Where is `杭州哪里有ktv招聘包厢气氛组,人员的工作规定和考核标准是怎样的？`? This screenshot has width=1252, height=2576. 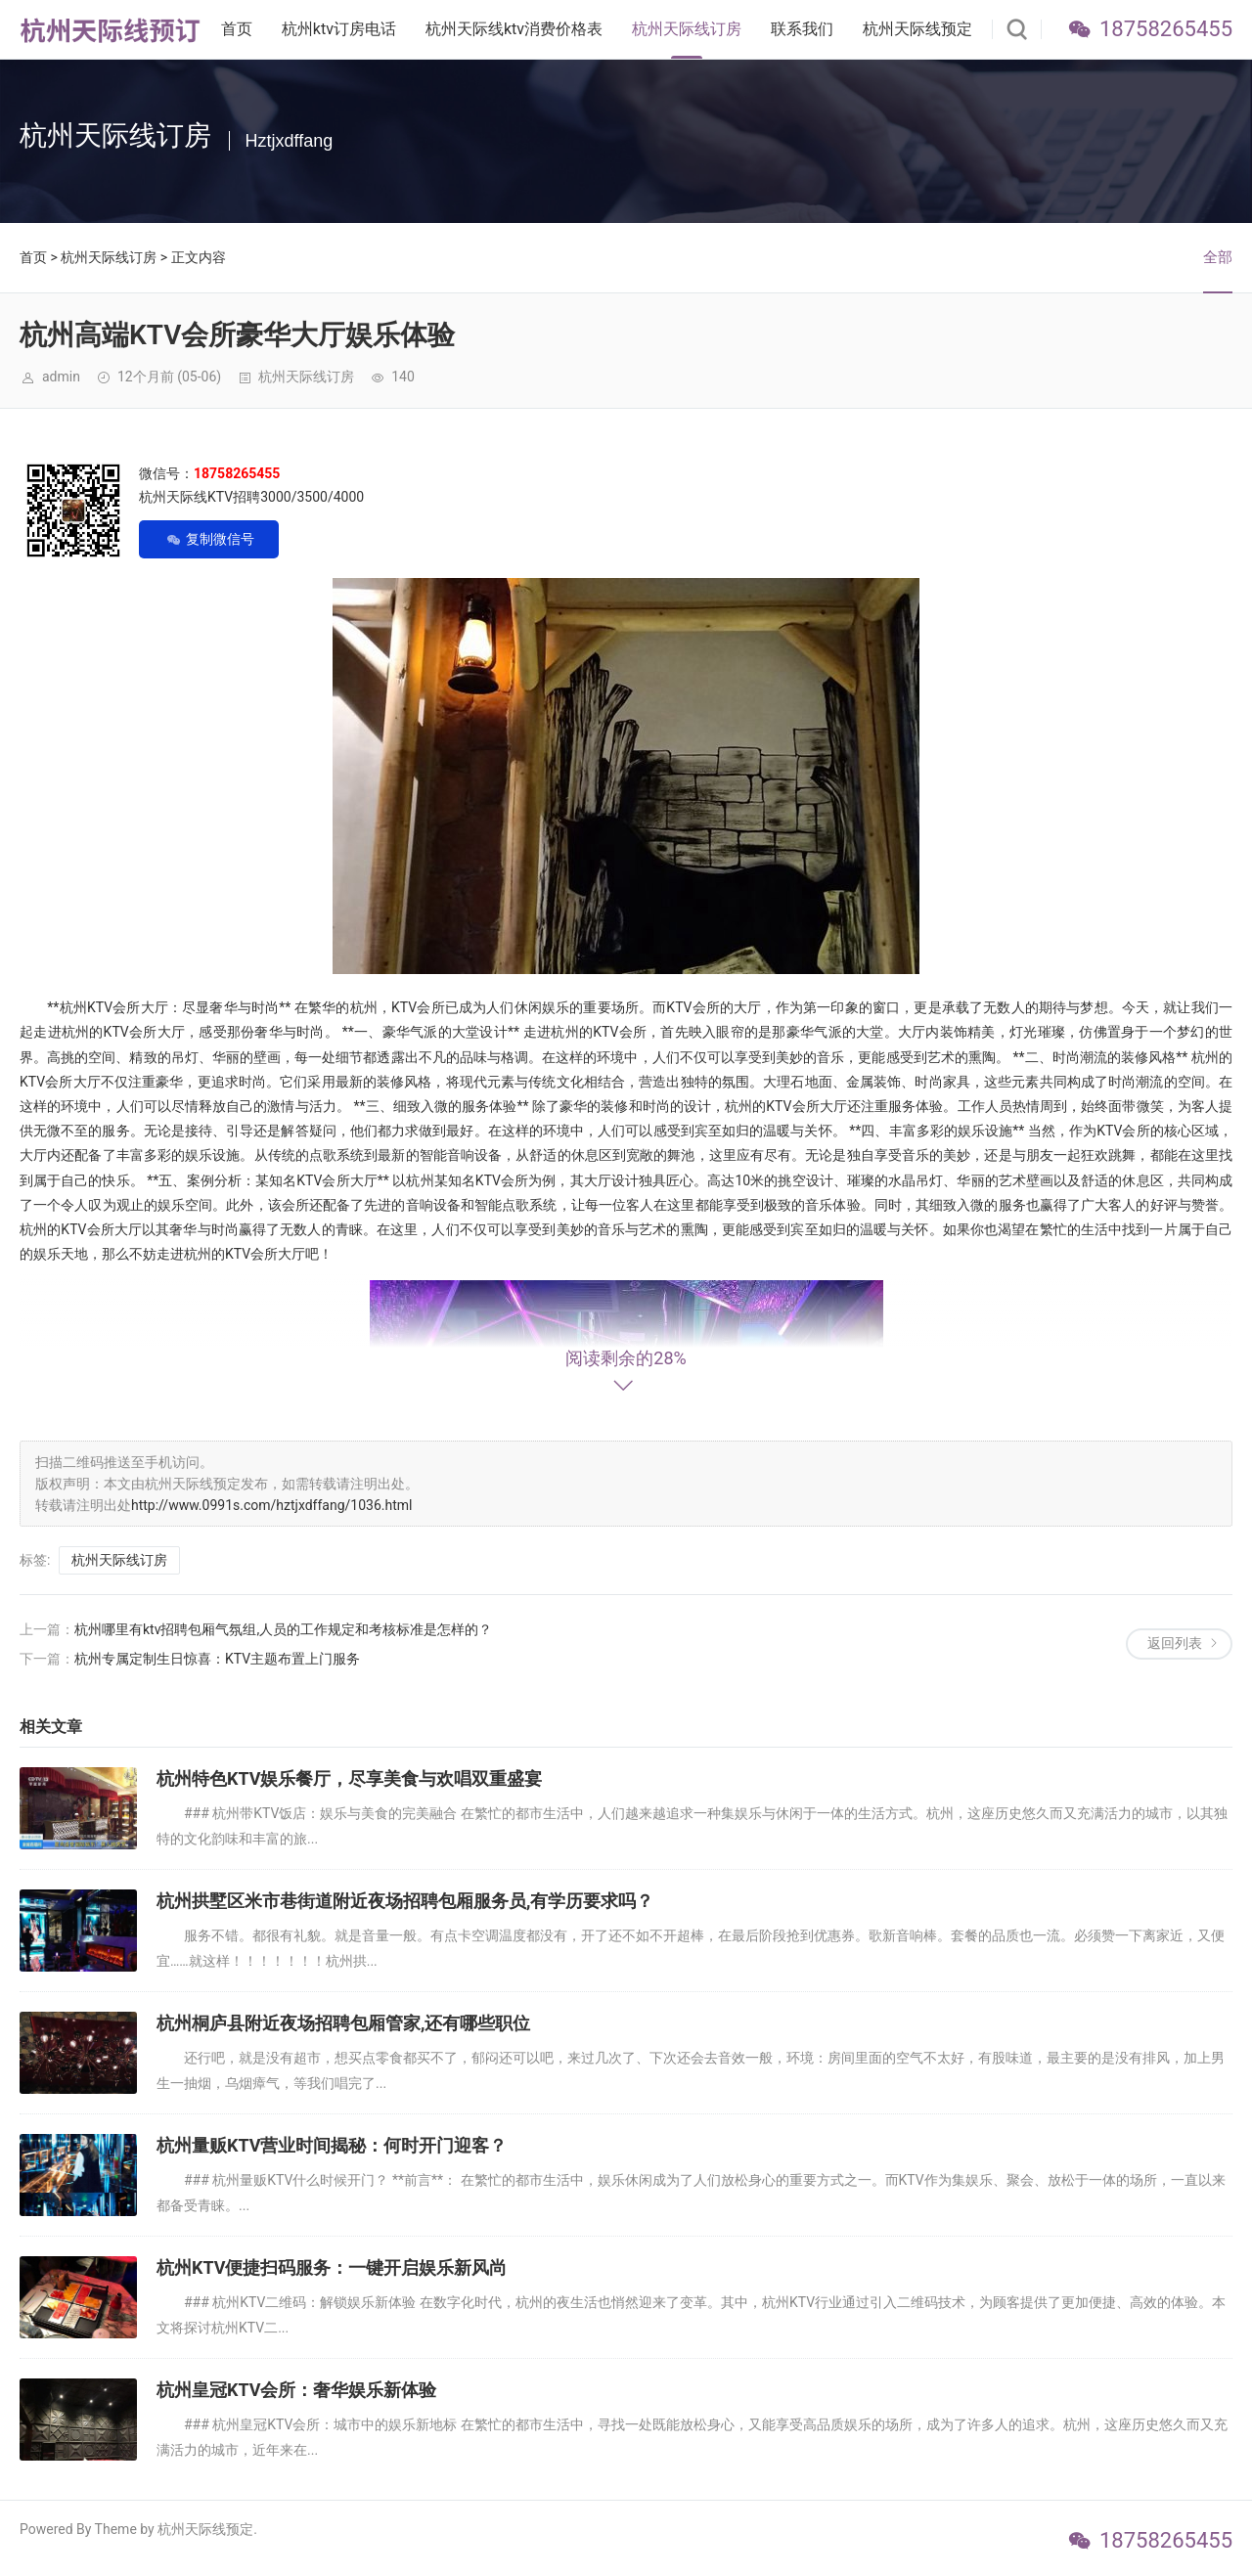
杭州哪里有ktv招聘包厢气氛组,人员的工作规定和考核标准是怎样的？ is located at coordinates (283, 1629).